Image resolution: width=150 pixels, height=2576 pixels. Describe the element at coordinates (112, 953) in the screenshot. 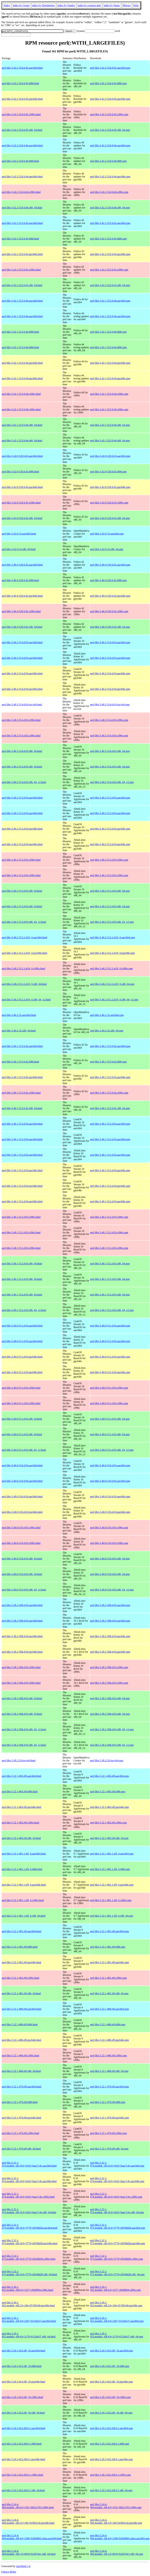

I see `perl-libs-5.40.2-512.2.el10_0.ppc64le.rpm` at that location.